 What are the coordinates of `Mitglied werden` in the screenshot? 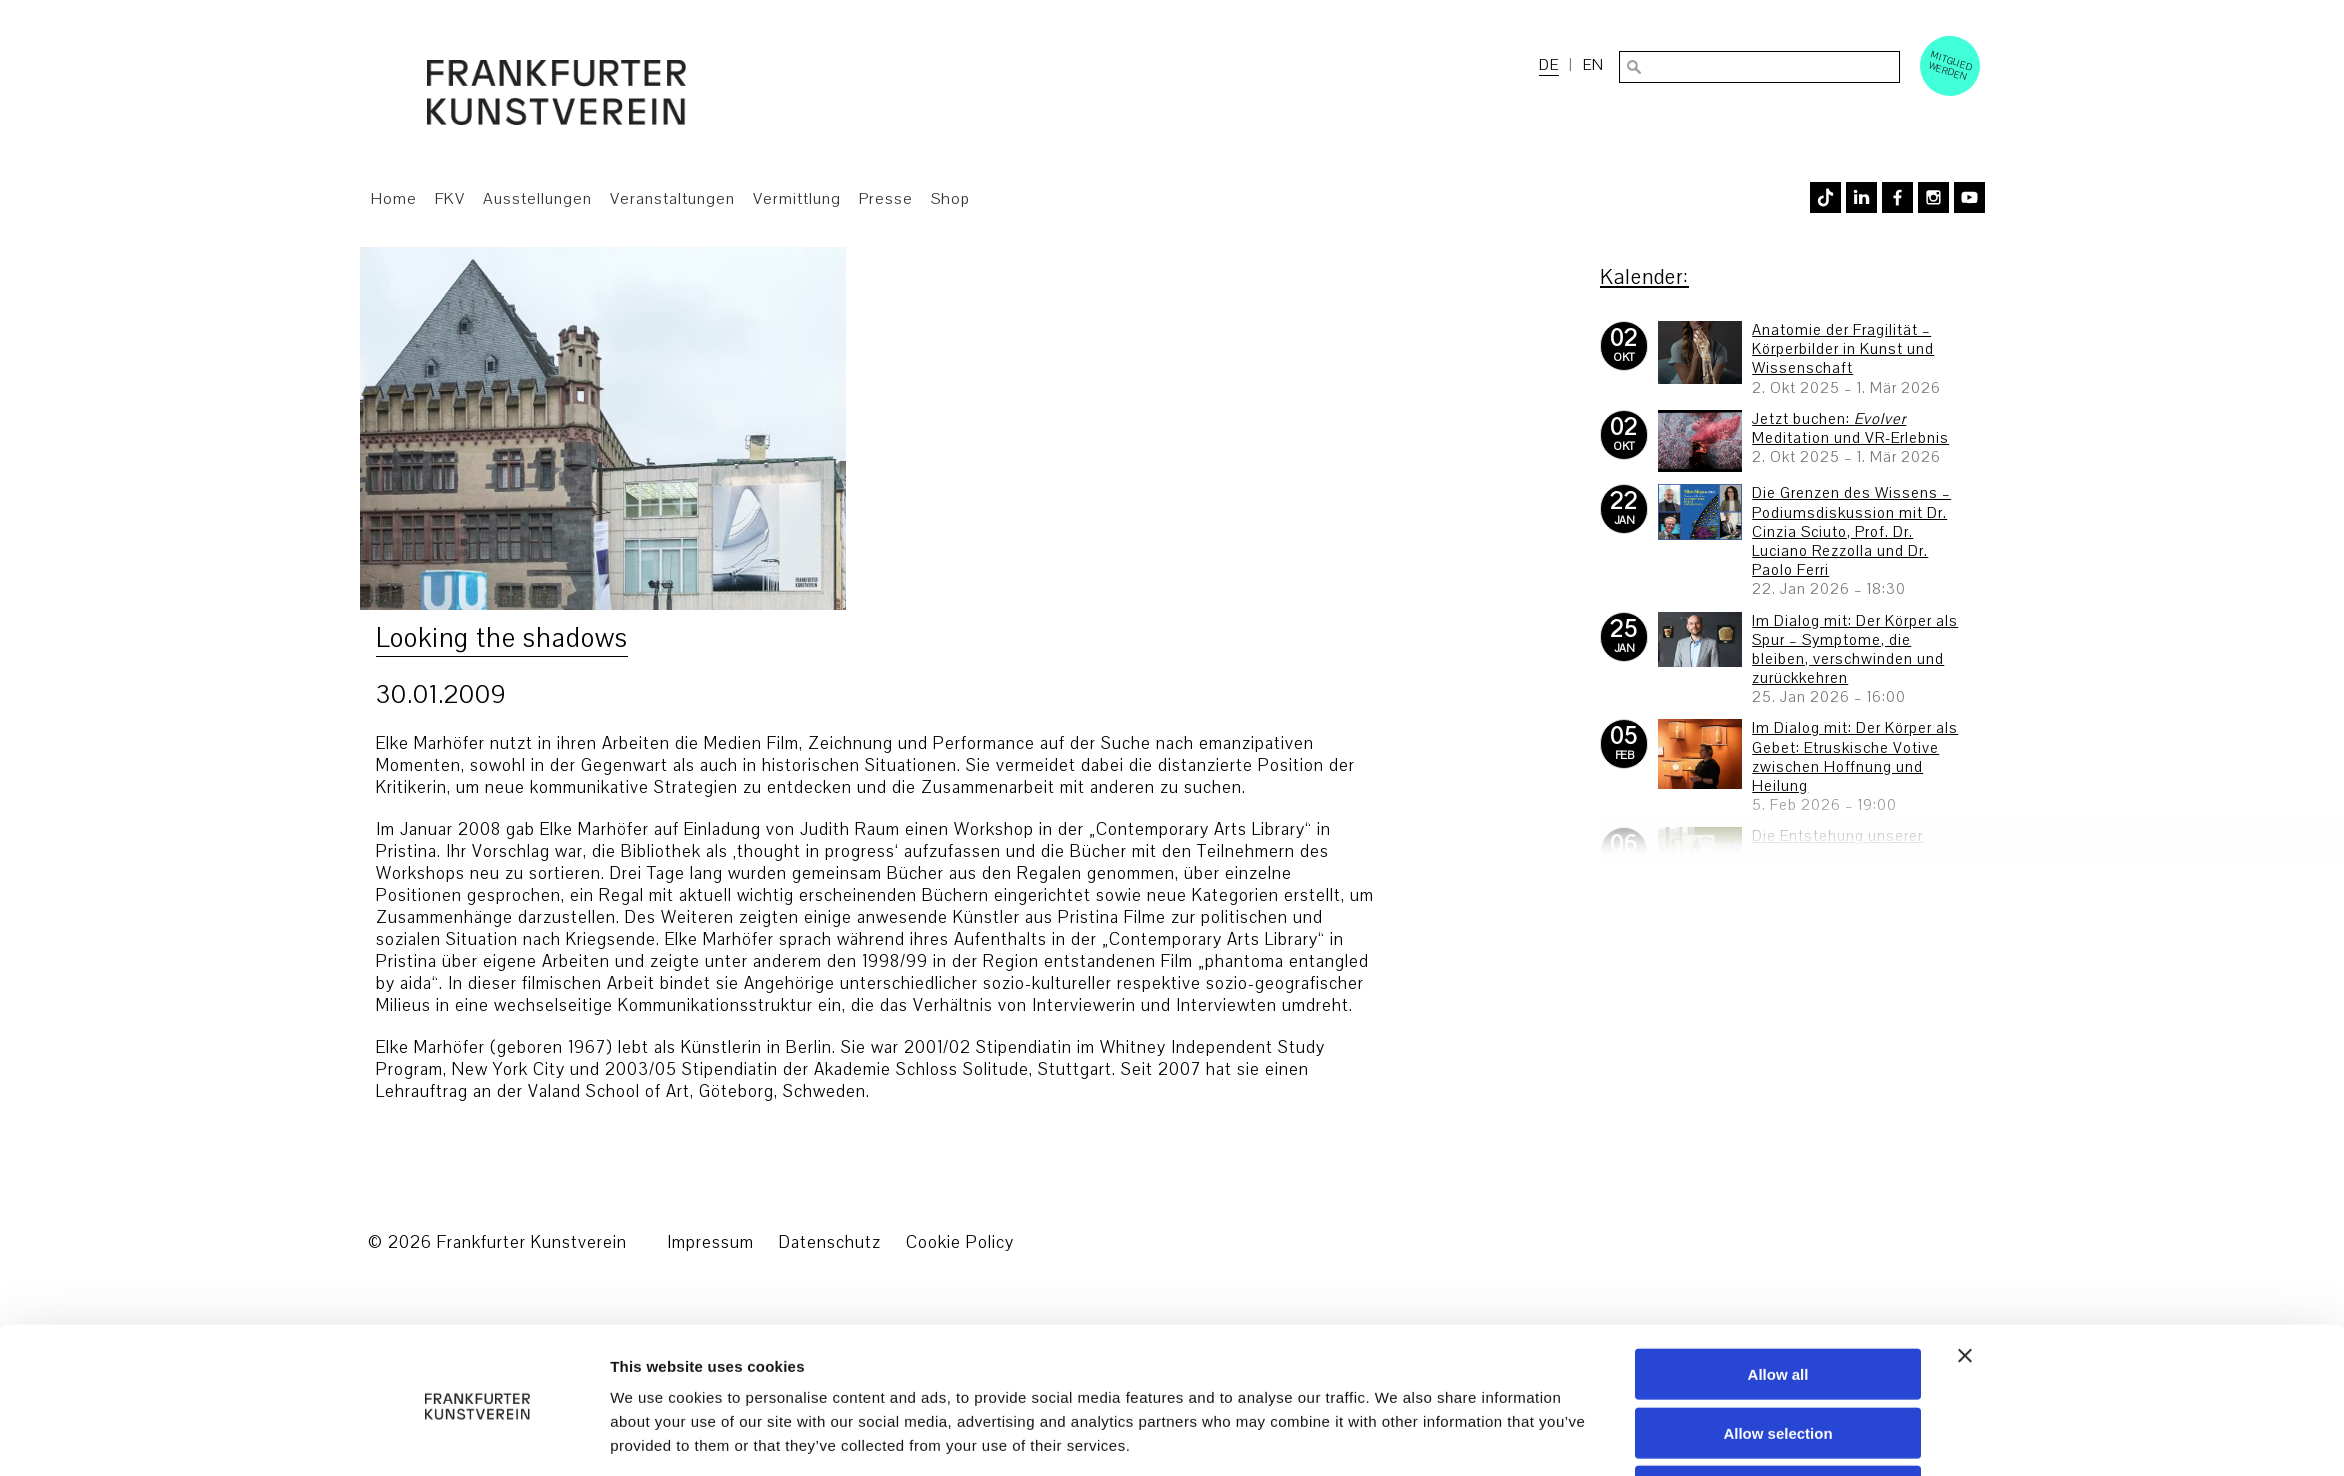 It's located at (1951, 65).